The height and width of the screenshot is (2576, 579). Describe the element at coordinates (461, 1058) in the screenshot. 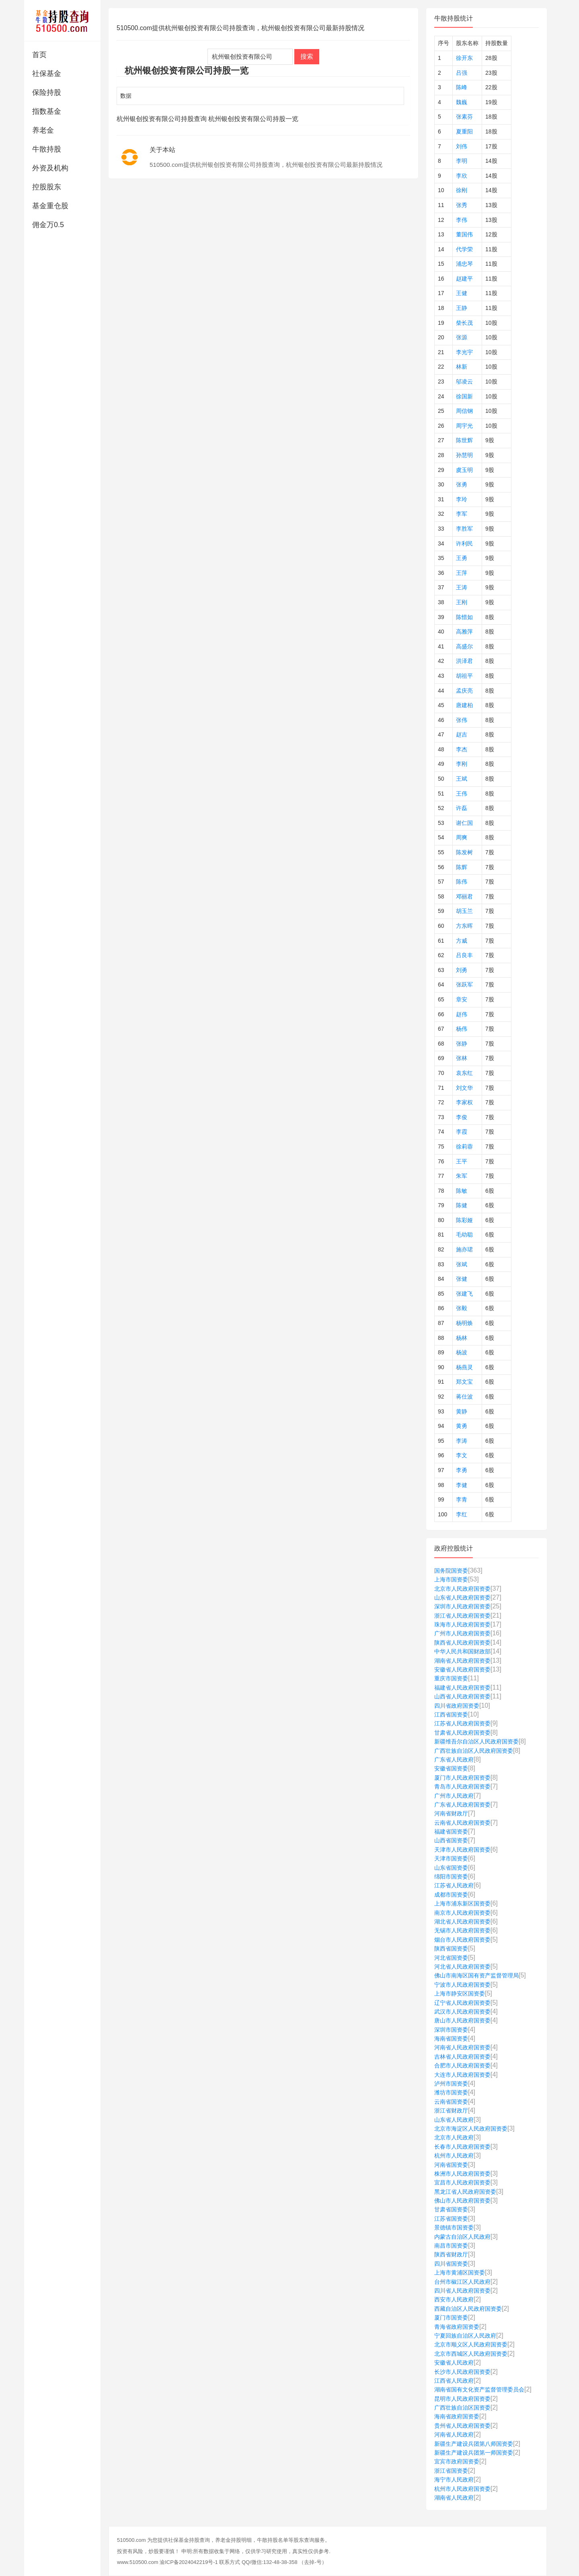

I see `张林` at that location.